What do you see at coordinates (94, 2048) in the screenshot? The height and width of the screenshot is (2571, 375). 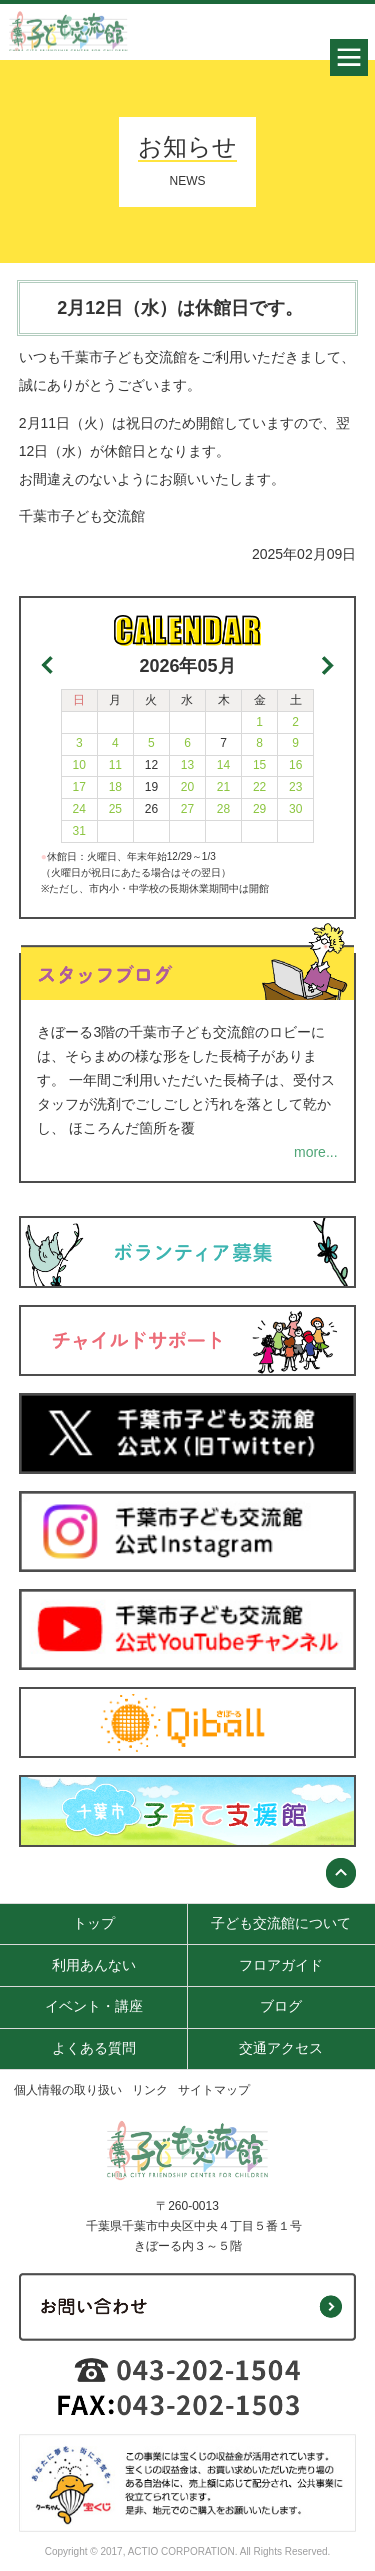 I see `よくある質問` at bounding box center [94, 2048].